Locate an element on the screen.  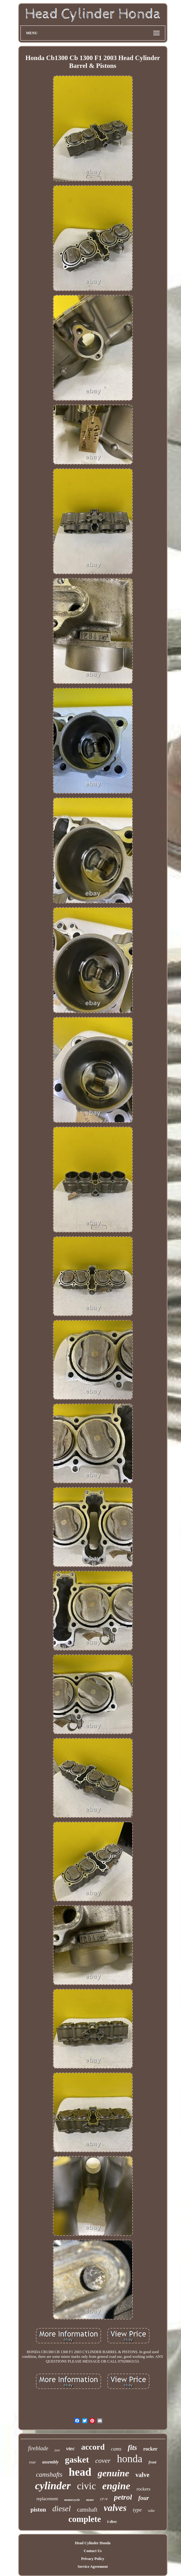
cylinder is located at coordinates (53, 2485).